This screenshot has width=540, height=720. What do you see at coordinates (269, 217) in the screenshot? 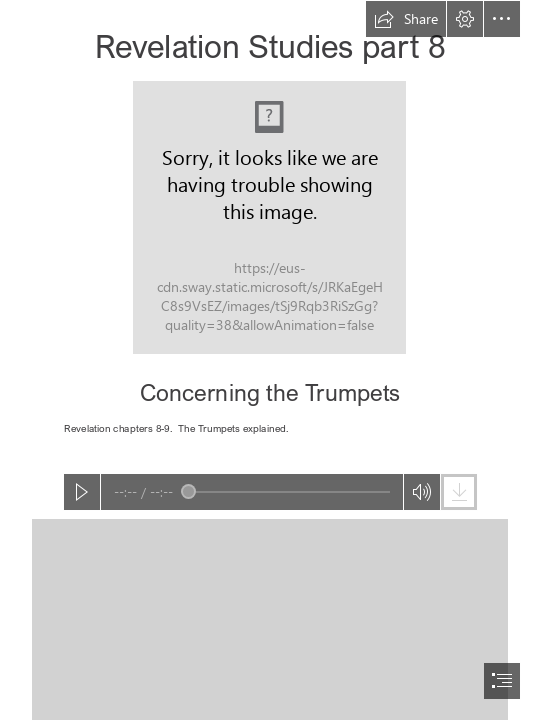
I see `[REV_UP part 08 Concerning the Trumpets.JPEG]` at bounding box center [269, 217].